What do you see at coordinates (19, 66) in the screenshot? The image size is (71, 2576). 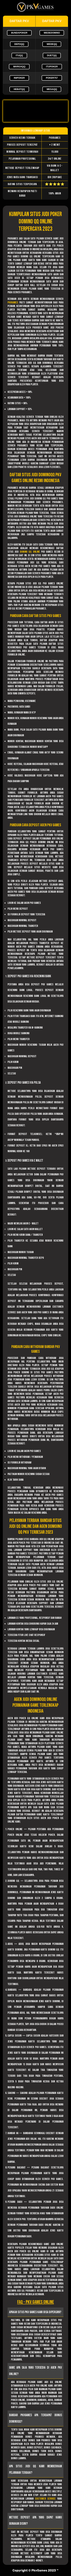 I see `wargaqq` at bounding box center [19, 66].